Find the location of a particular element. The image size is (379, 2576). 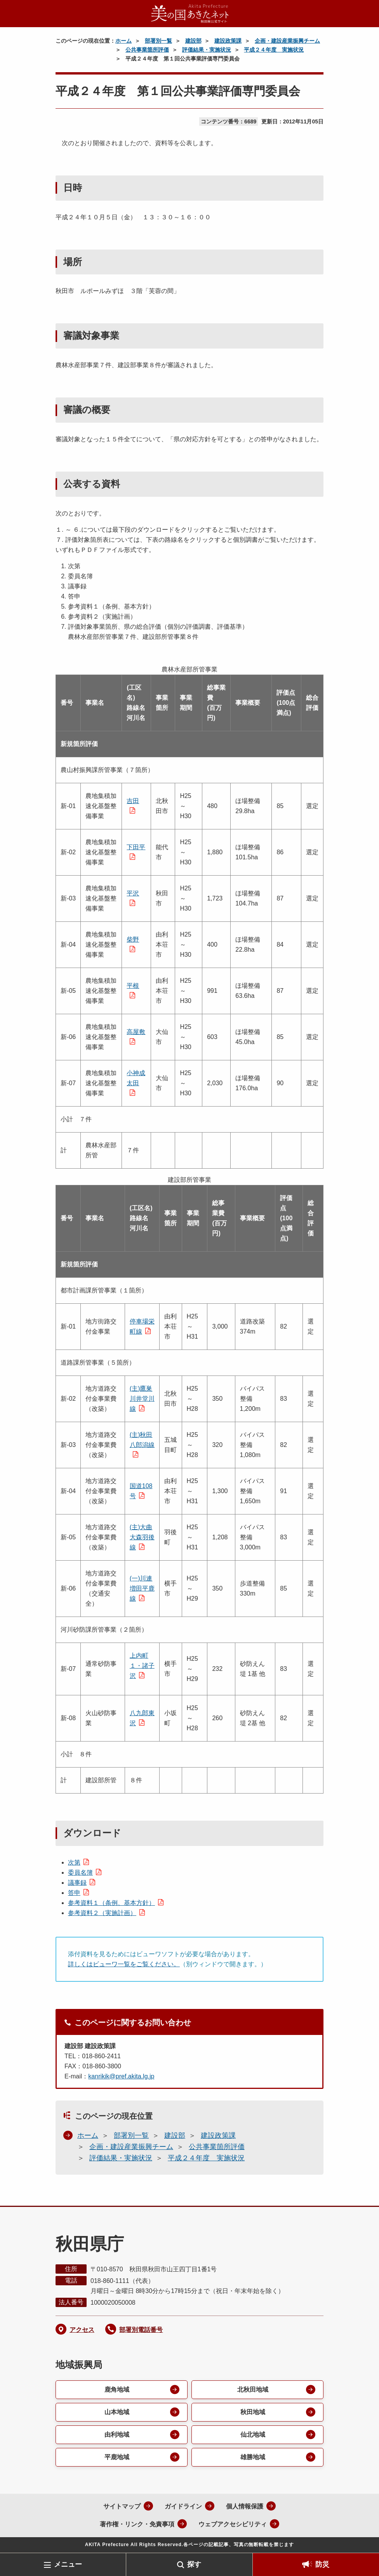

秋田地域 is located at coordinates (252, 2412).